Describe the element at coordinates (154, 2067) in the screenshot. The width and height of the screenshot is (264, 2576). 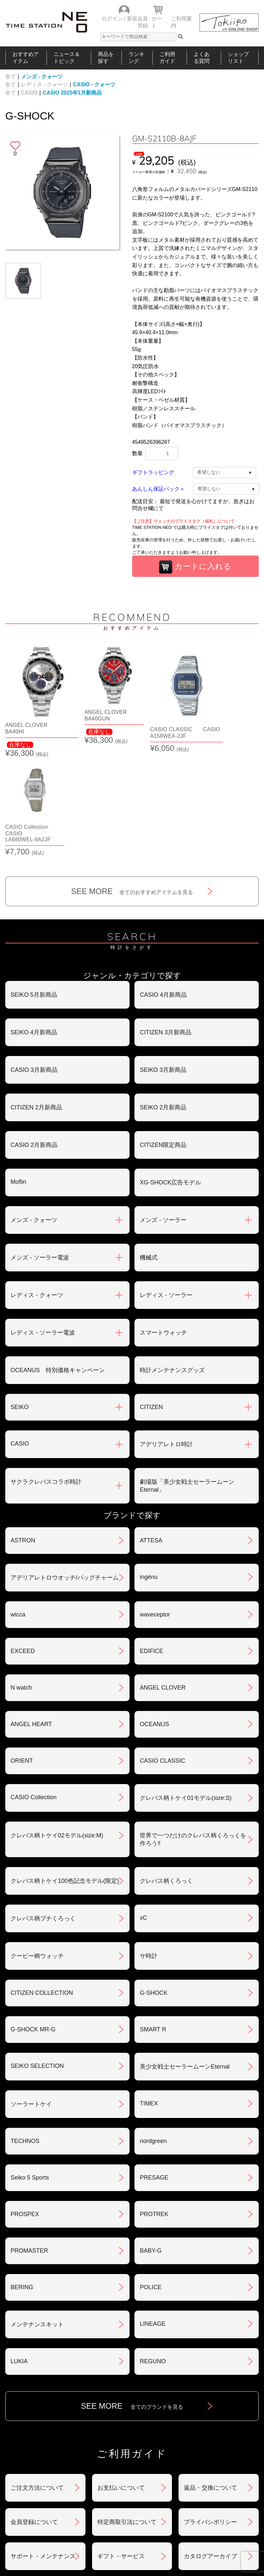
I see `PRESAGE` at that location.